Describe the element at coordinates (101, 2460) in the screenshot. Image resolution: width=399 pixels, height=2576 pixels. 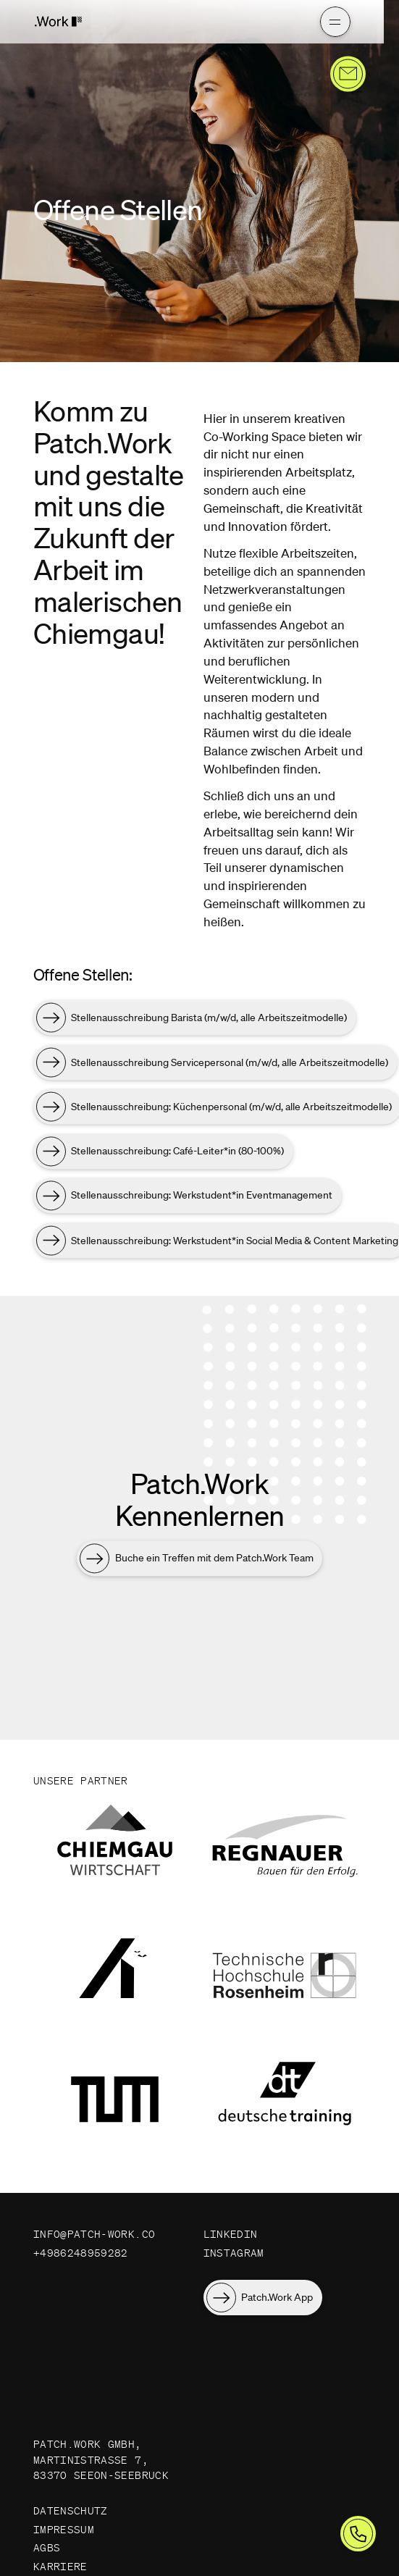
I see `Patch.Work GmbH, Martinistraße 7, 83370 Seeon-Seebruck` at that location.